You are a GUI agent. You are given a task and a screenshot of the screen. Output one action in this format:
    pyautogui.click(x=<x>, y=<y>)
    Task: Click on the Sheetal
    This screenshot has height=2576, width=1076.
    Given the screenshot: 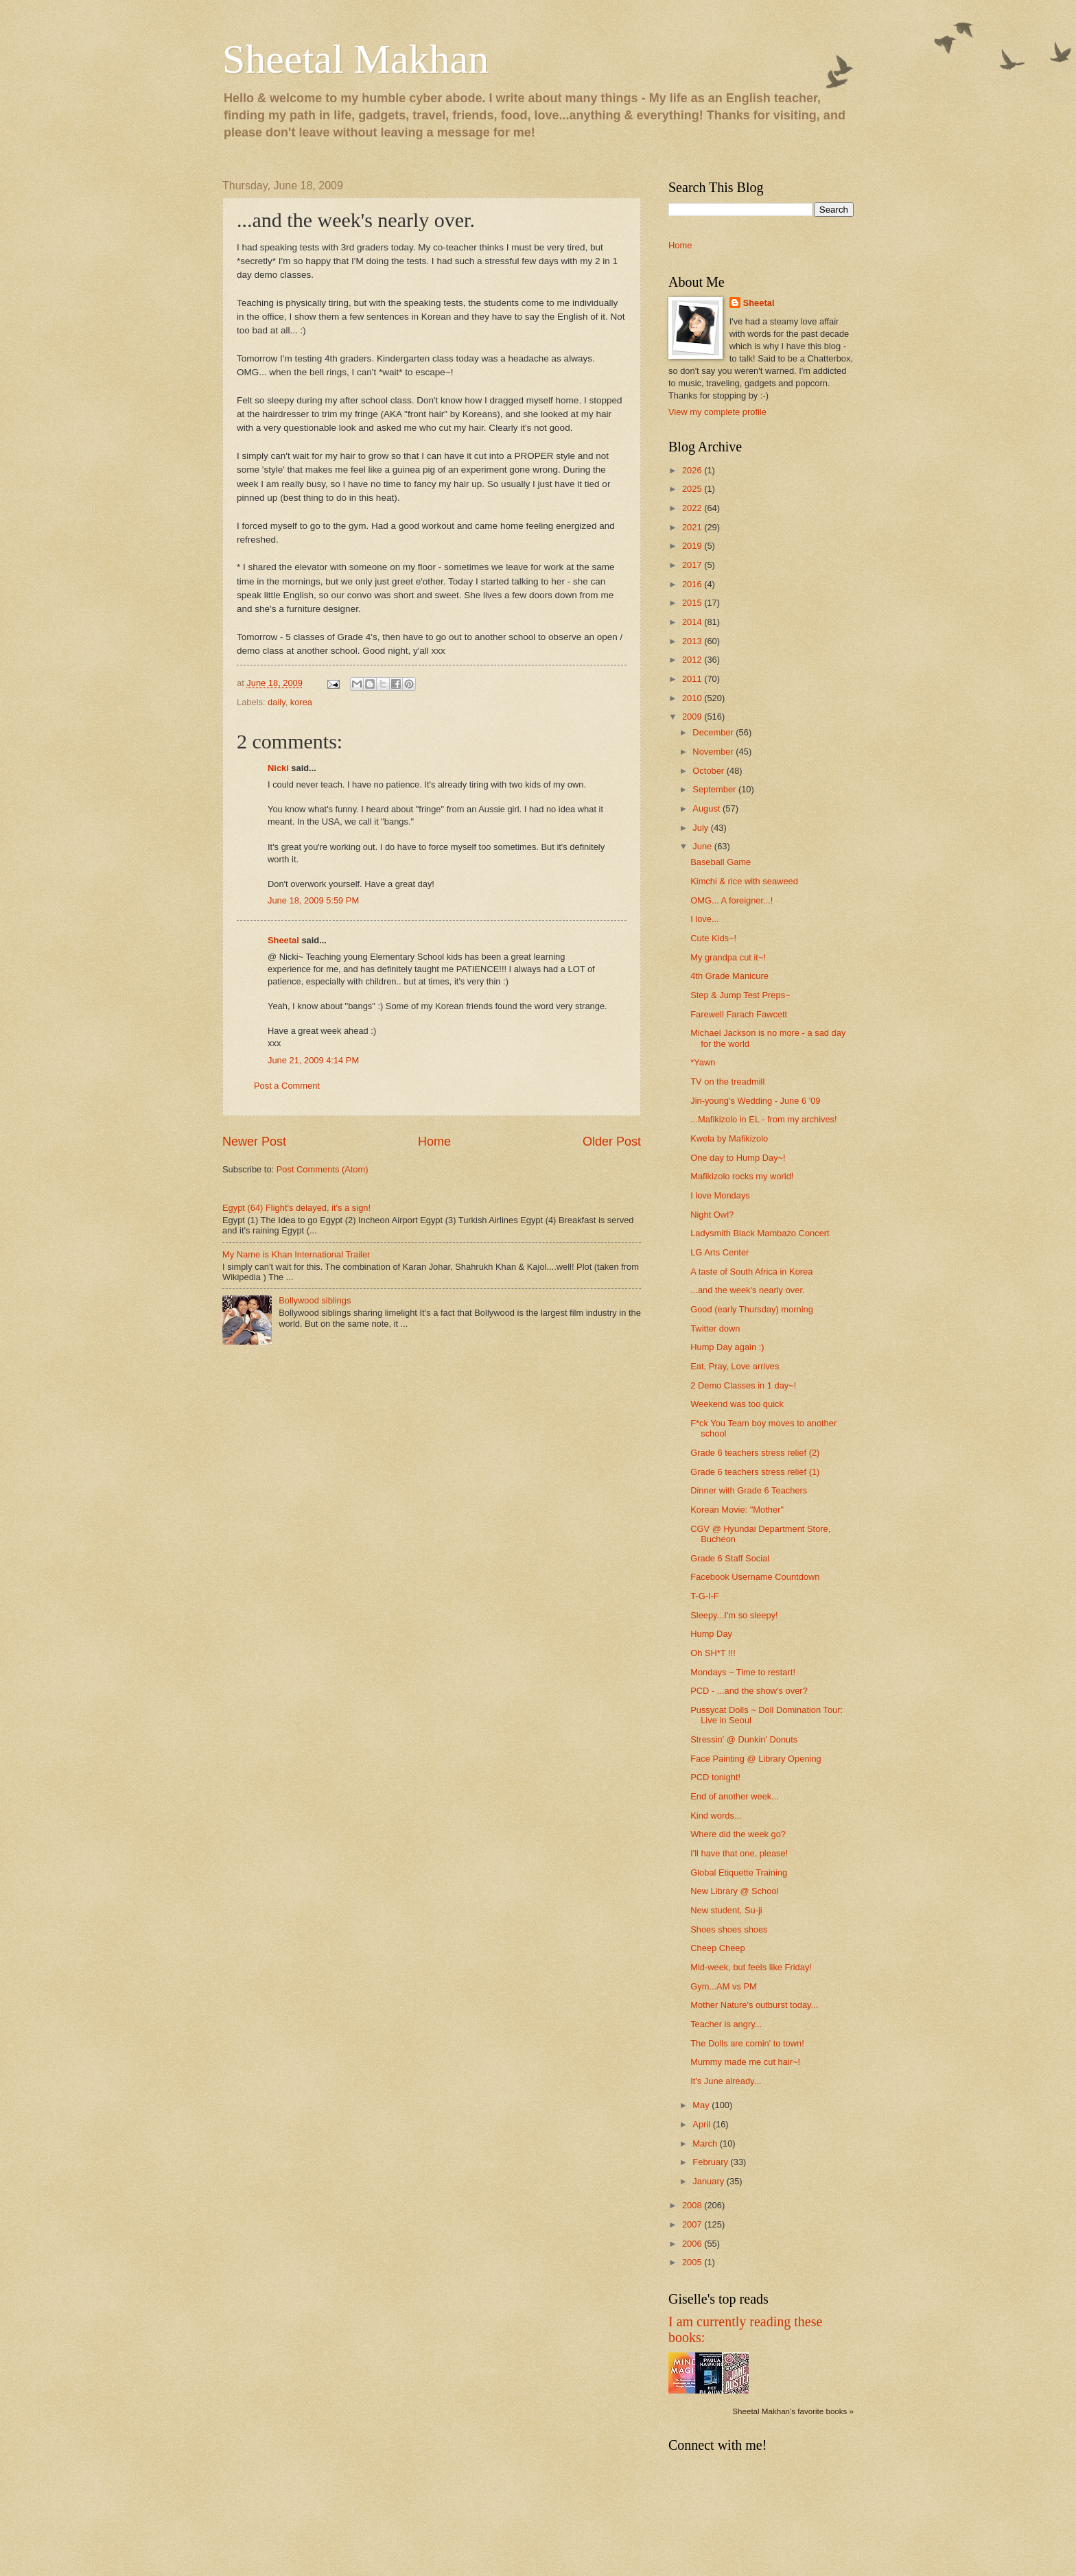 What is the action you would take?
    pyautogui.click(x=283, y=940)
    